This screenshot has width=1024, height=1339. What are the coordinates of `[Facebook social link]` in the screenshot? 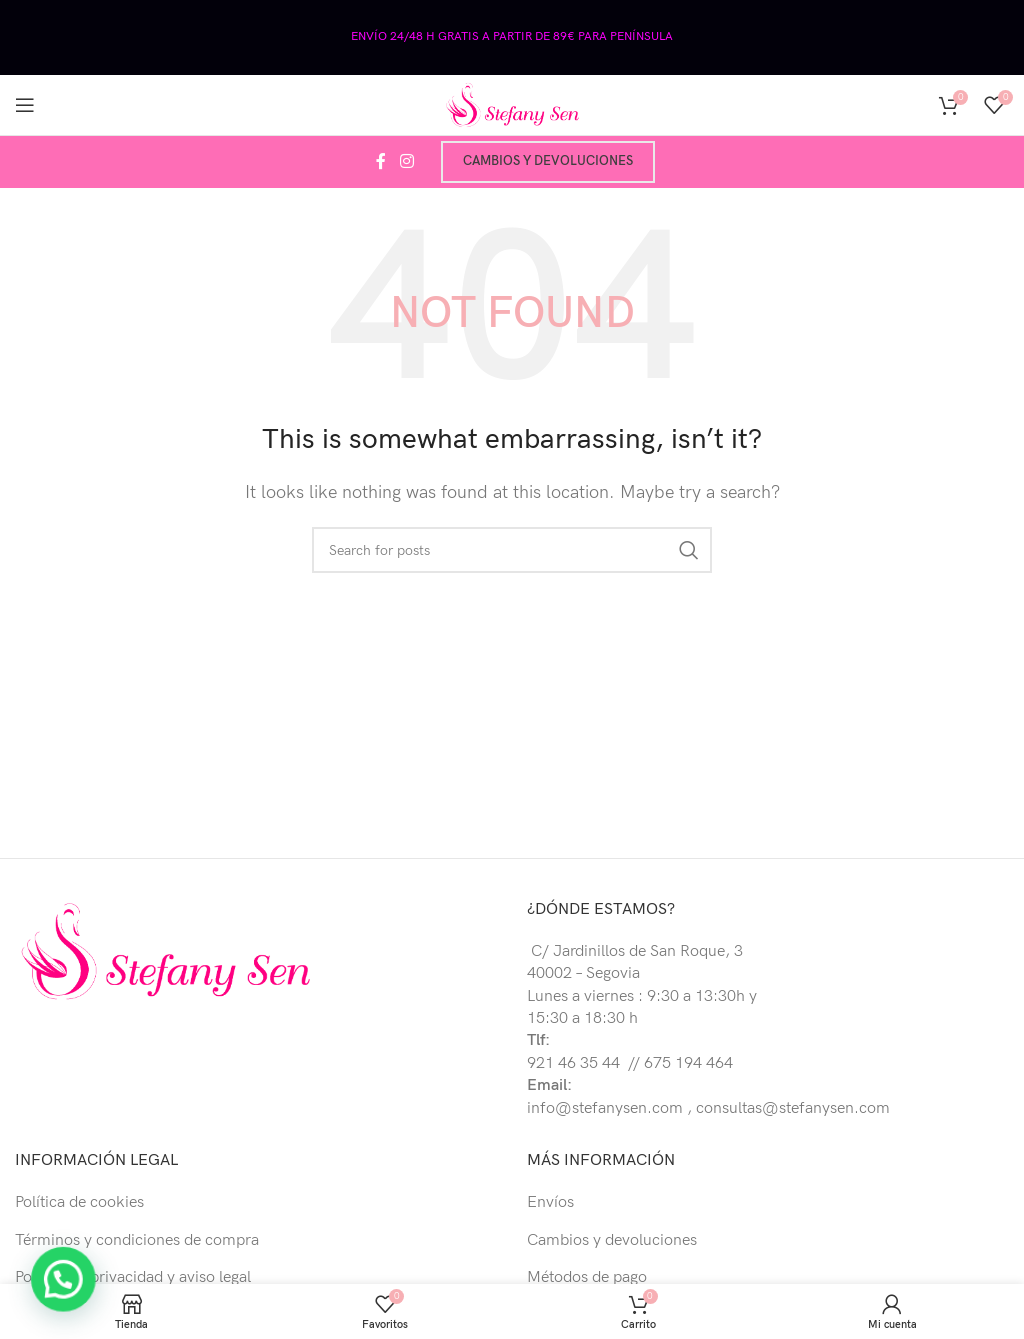 It's located at (381, 162).